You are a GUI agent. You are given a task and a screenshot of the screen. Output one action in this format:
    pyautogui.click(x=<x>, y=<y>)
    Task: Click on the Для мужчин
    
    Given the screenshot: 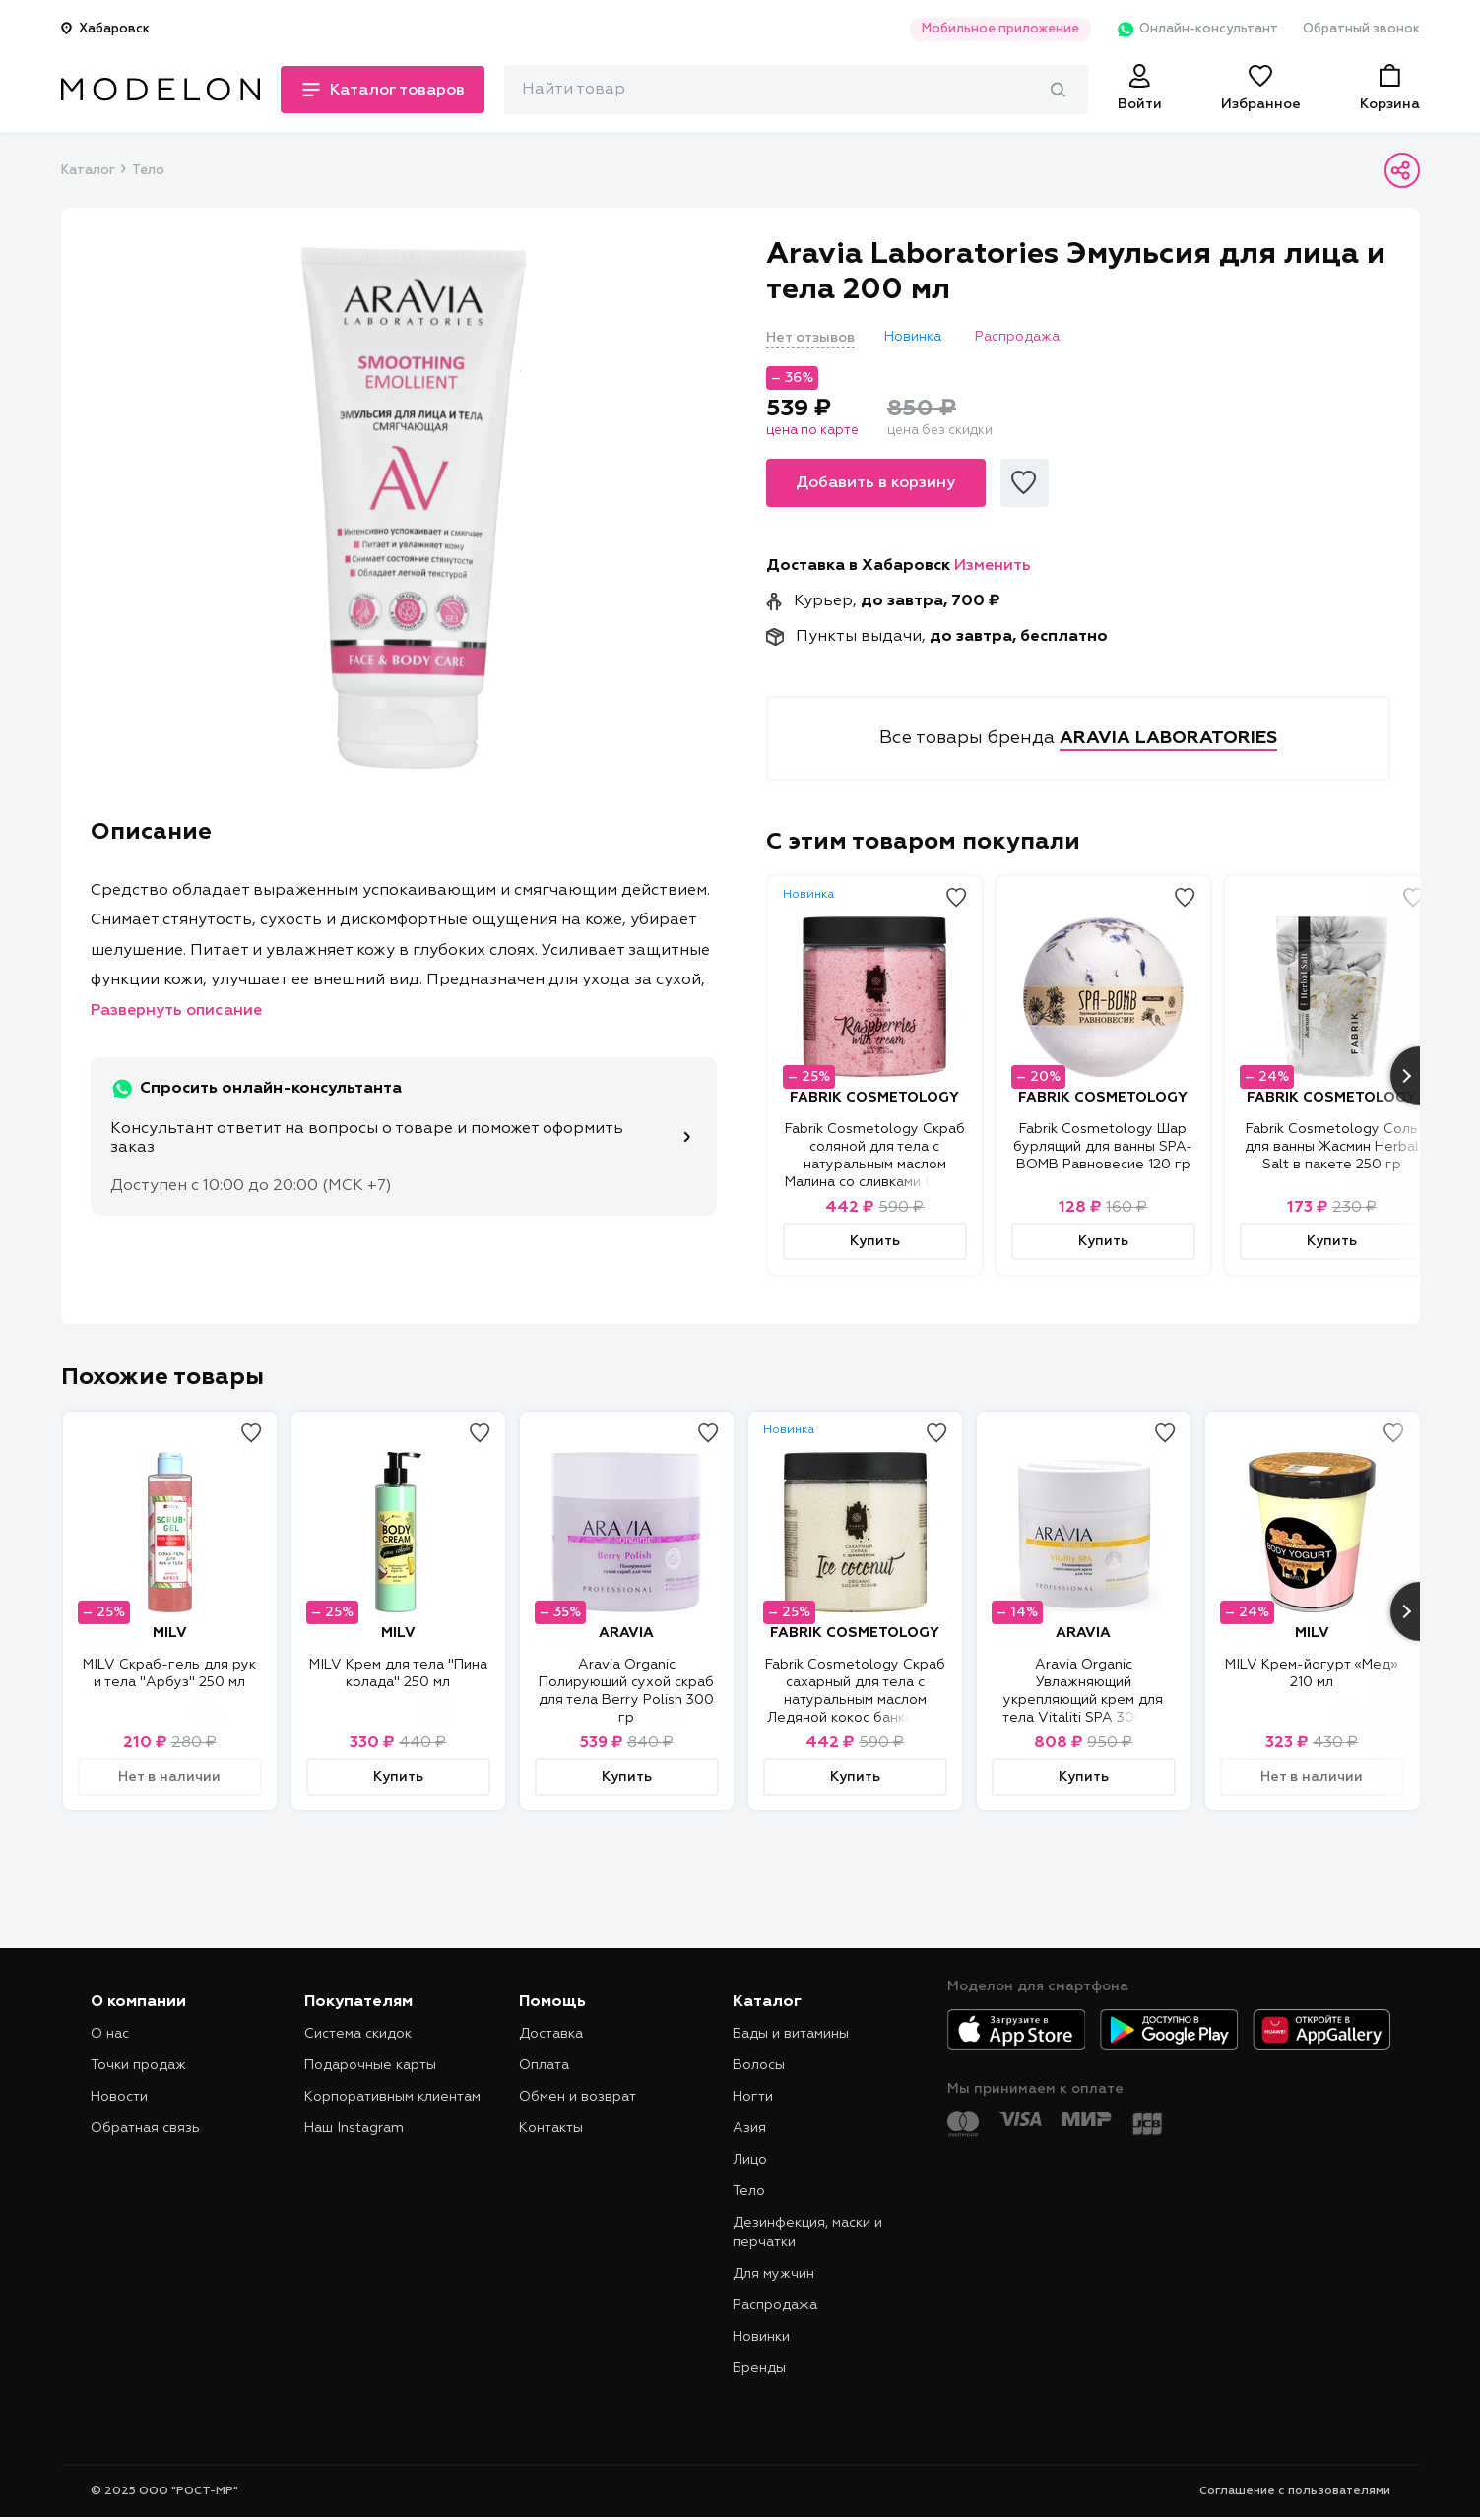 What is the action you would take?
    pyautogui.click(x=773, y=2274)
    